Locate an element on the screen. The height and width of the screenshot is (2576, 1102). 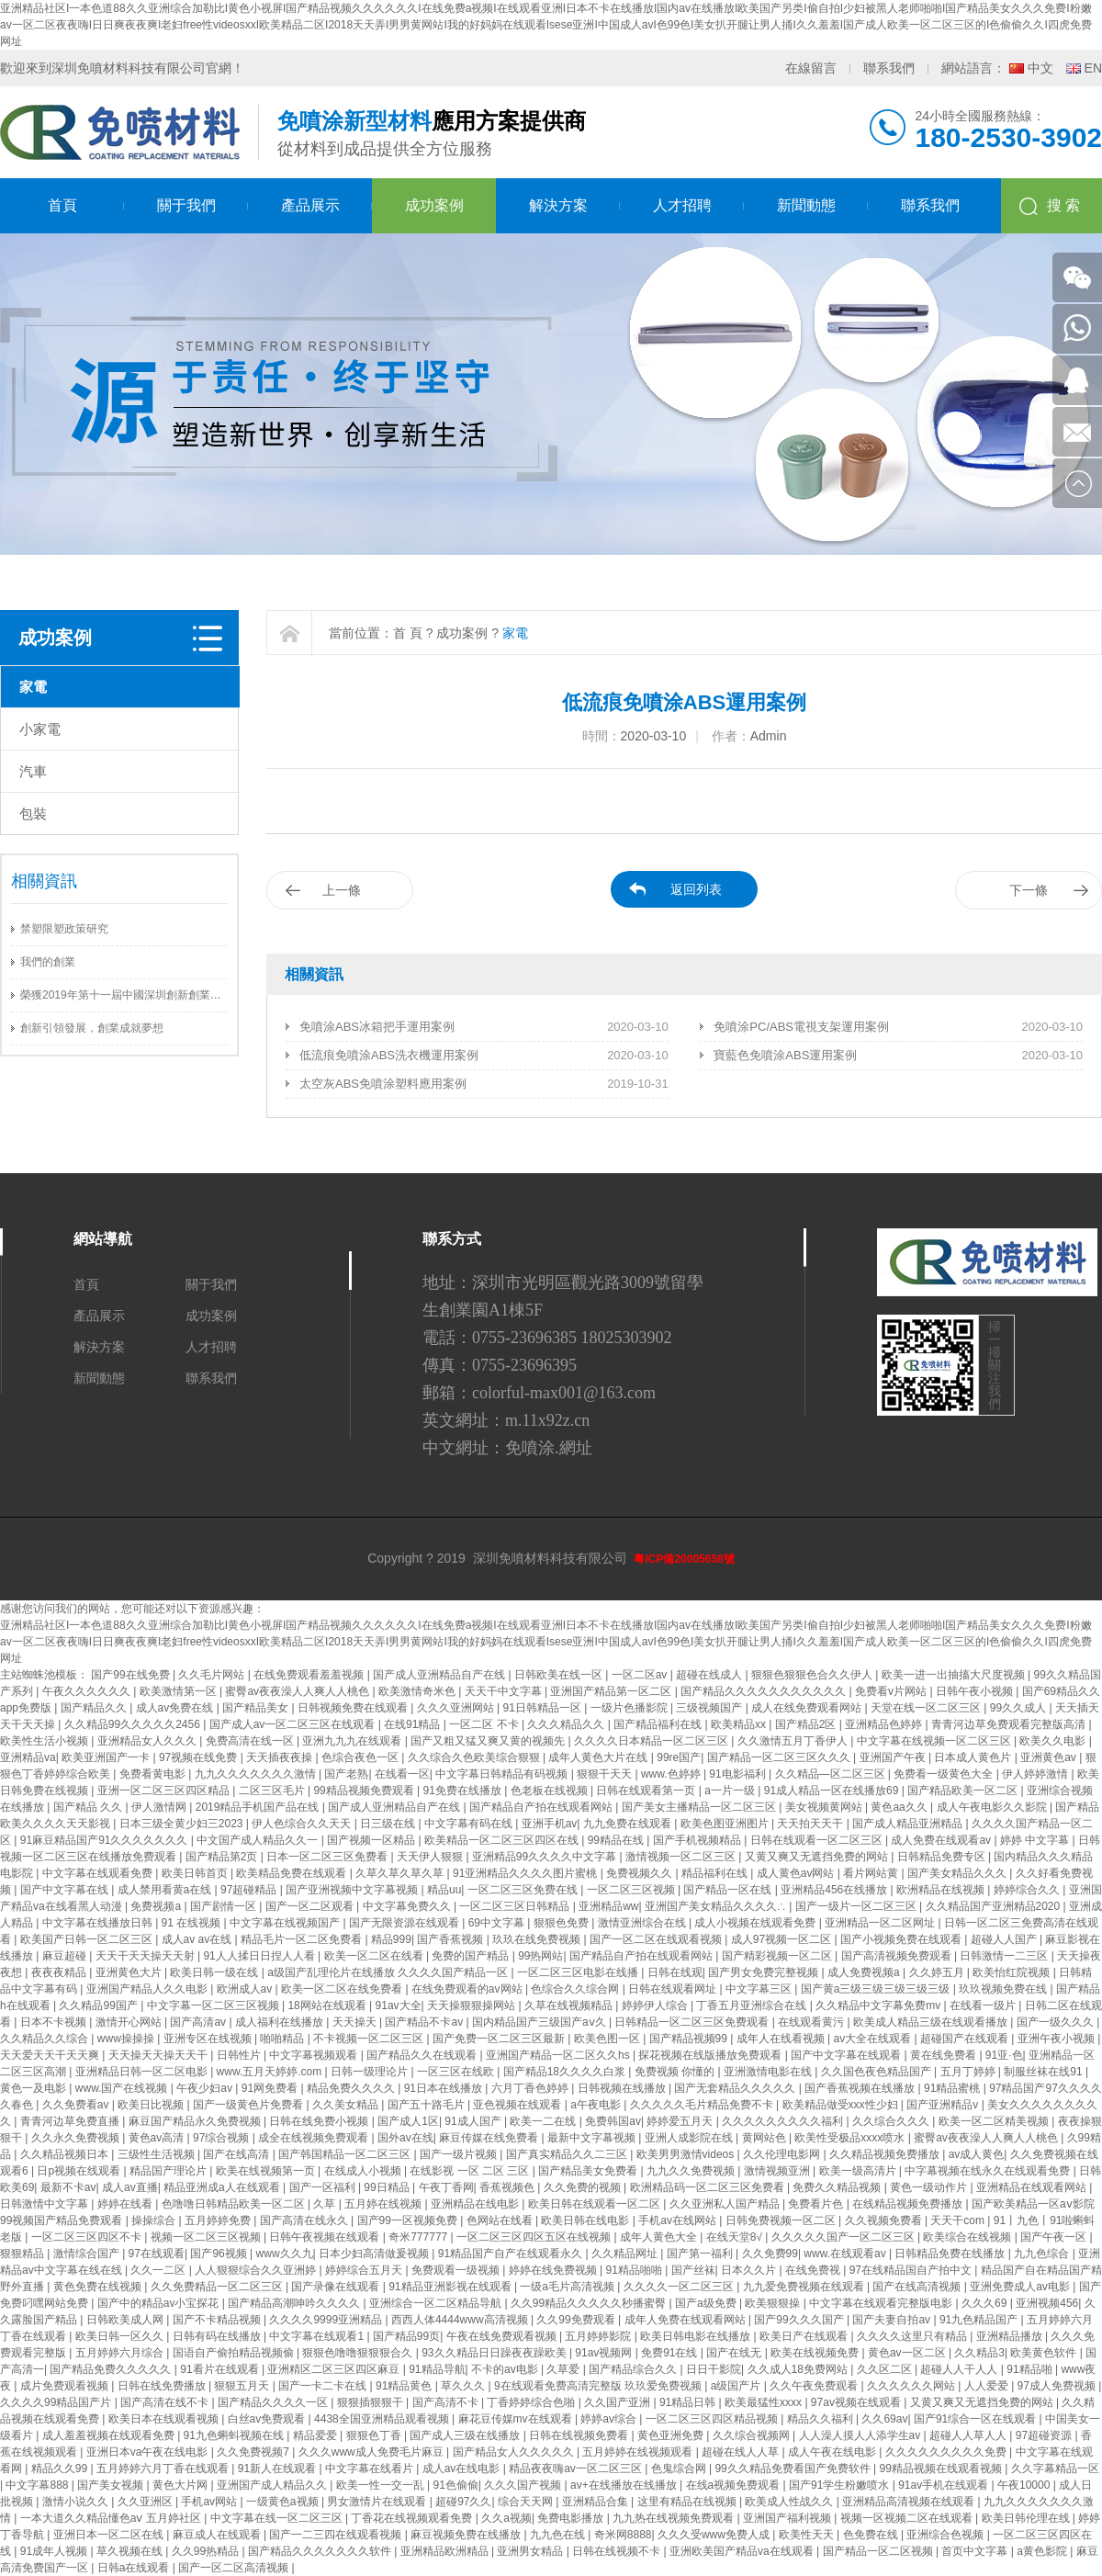
成人av直播 is located at coordinates (130, 2187).